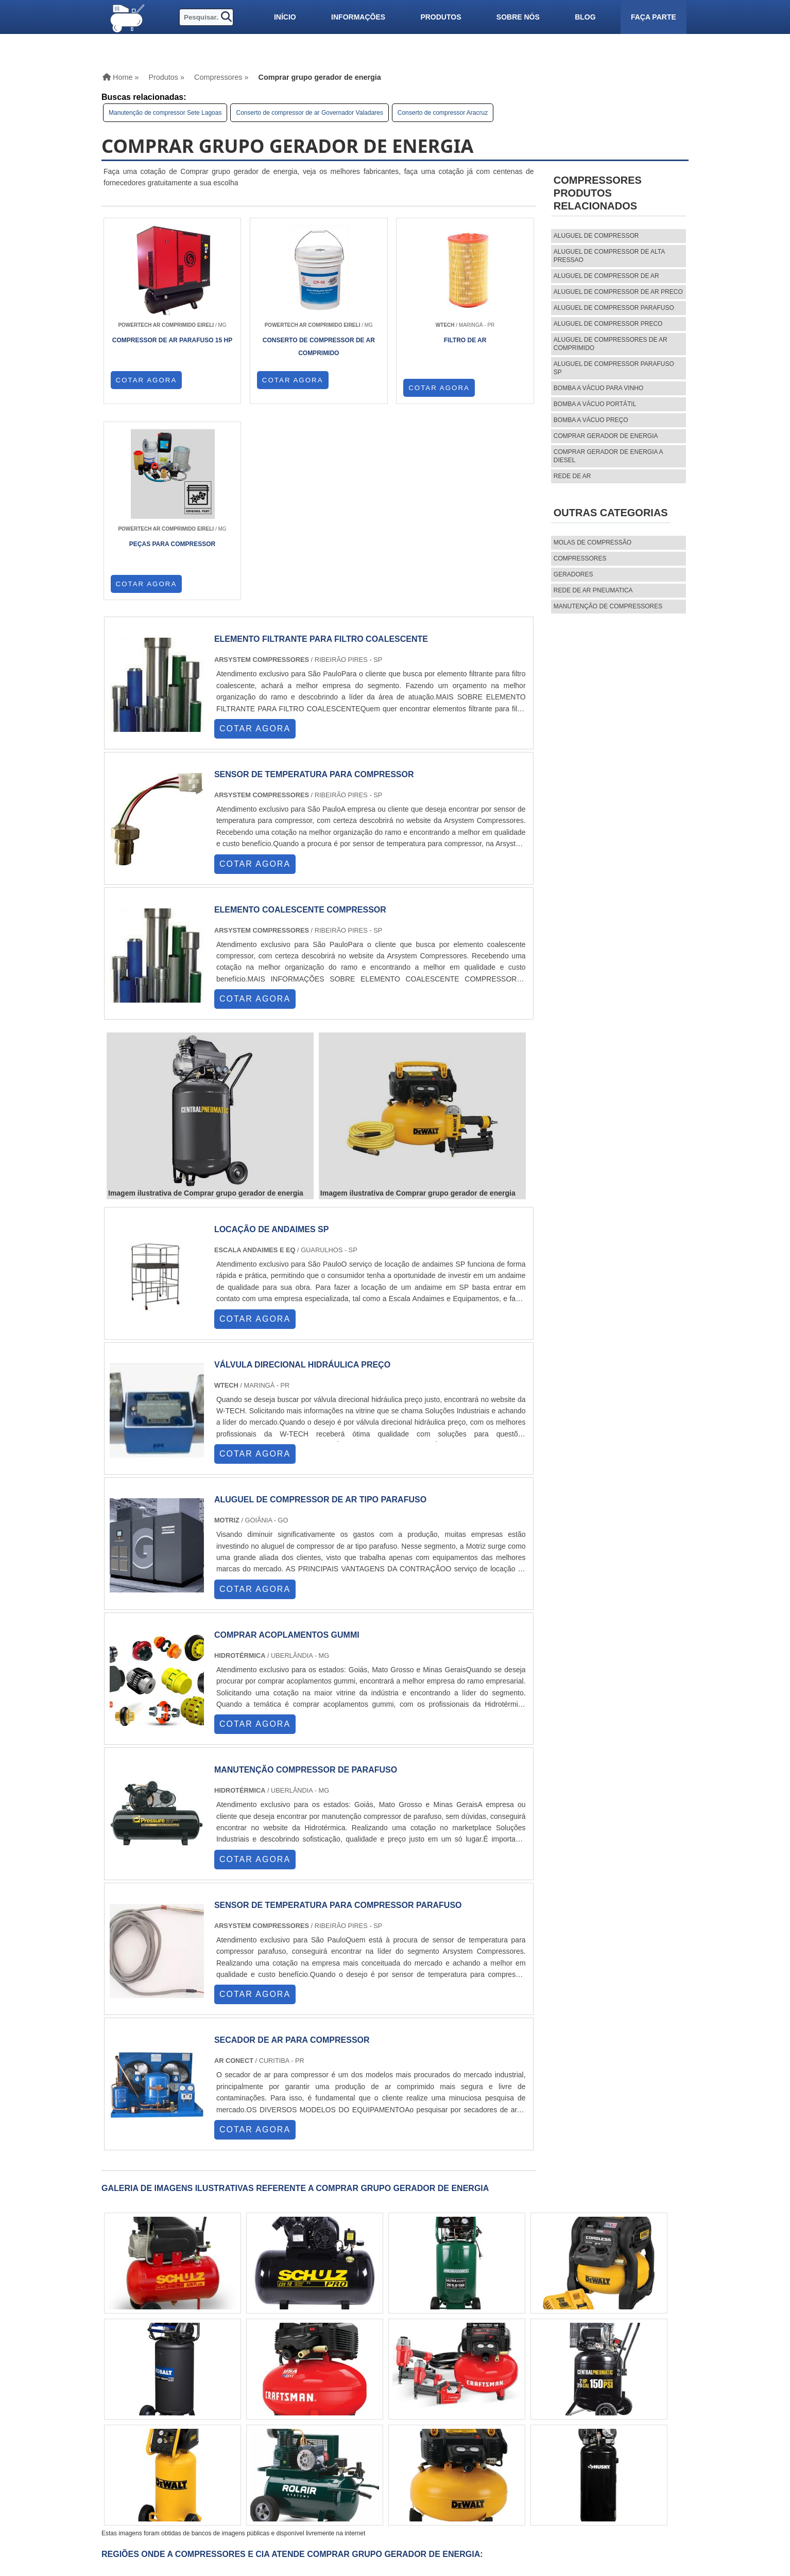  What do you see at coordinates (256, 2393) in the screenshot?
I see `SC` at bounding box center [256, 2393].